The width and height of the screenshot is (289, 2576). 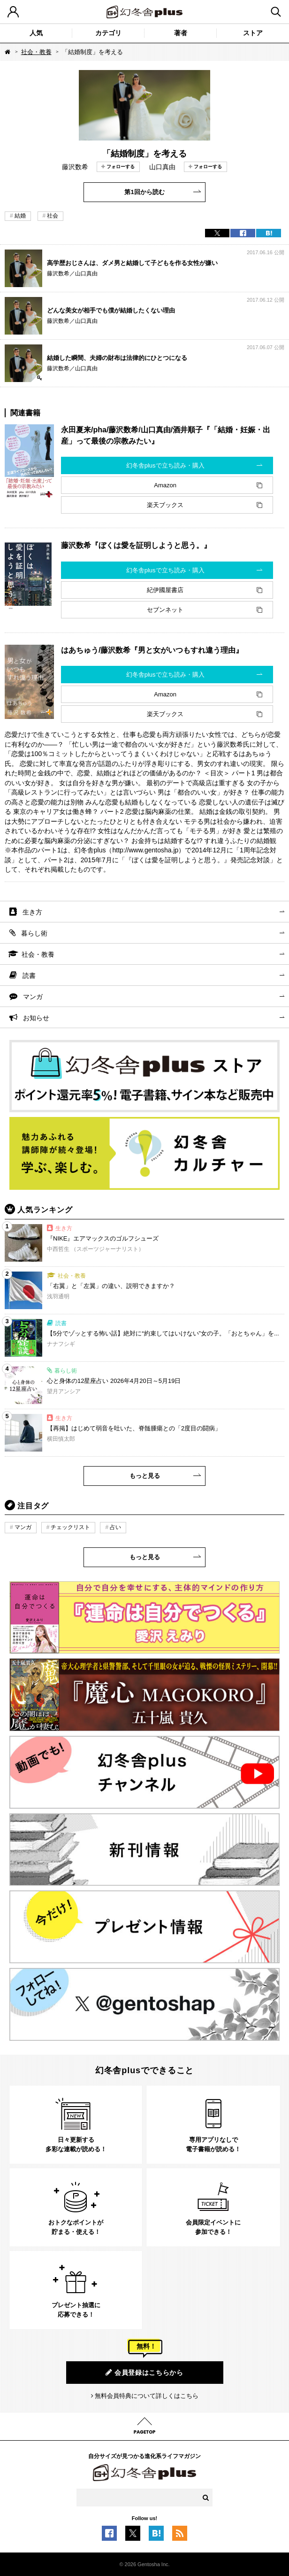 What do you see at coordinates (33, 996) in the screenshot?
I see `マンガ` at bounding box center [33, 996].